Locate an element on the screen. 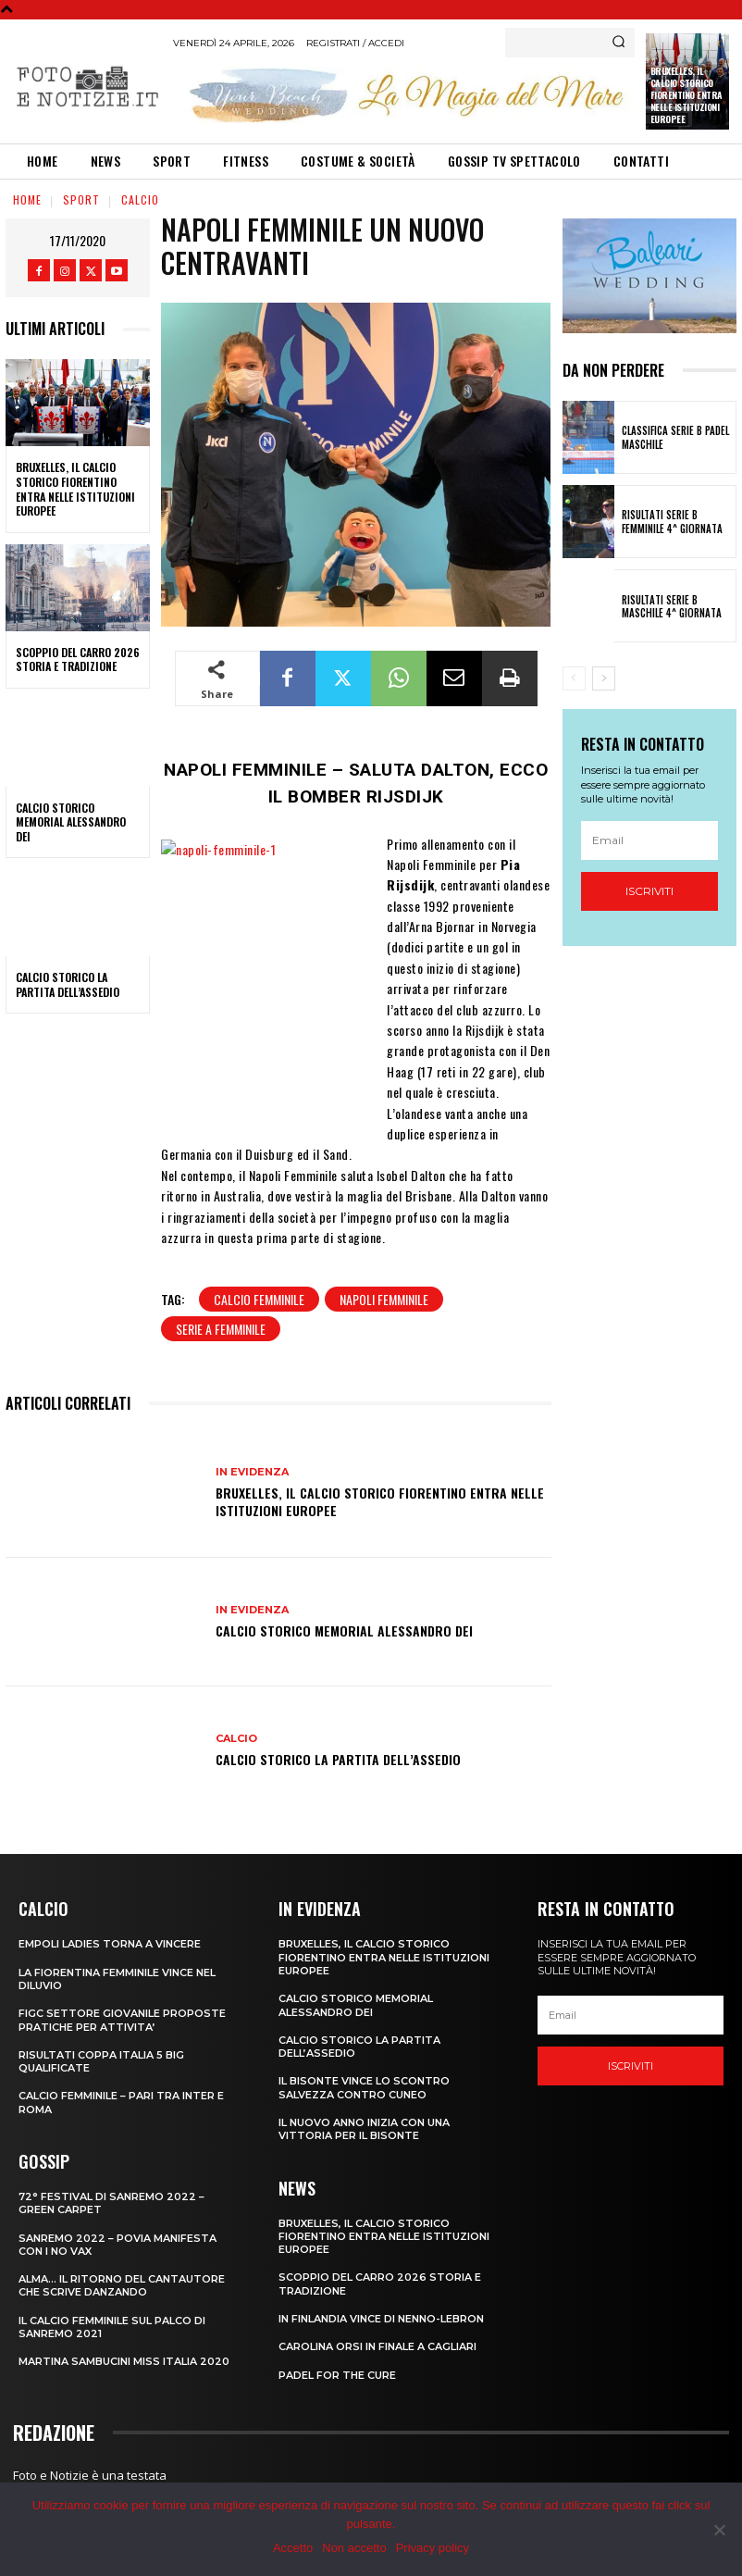 The image size is (742, 2576). SCOPPIO DEL CARRO 2026 STORIA E TRADIZIONE is located at coordinates (78, 659).